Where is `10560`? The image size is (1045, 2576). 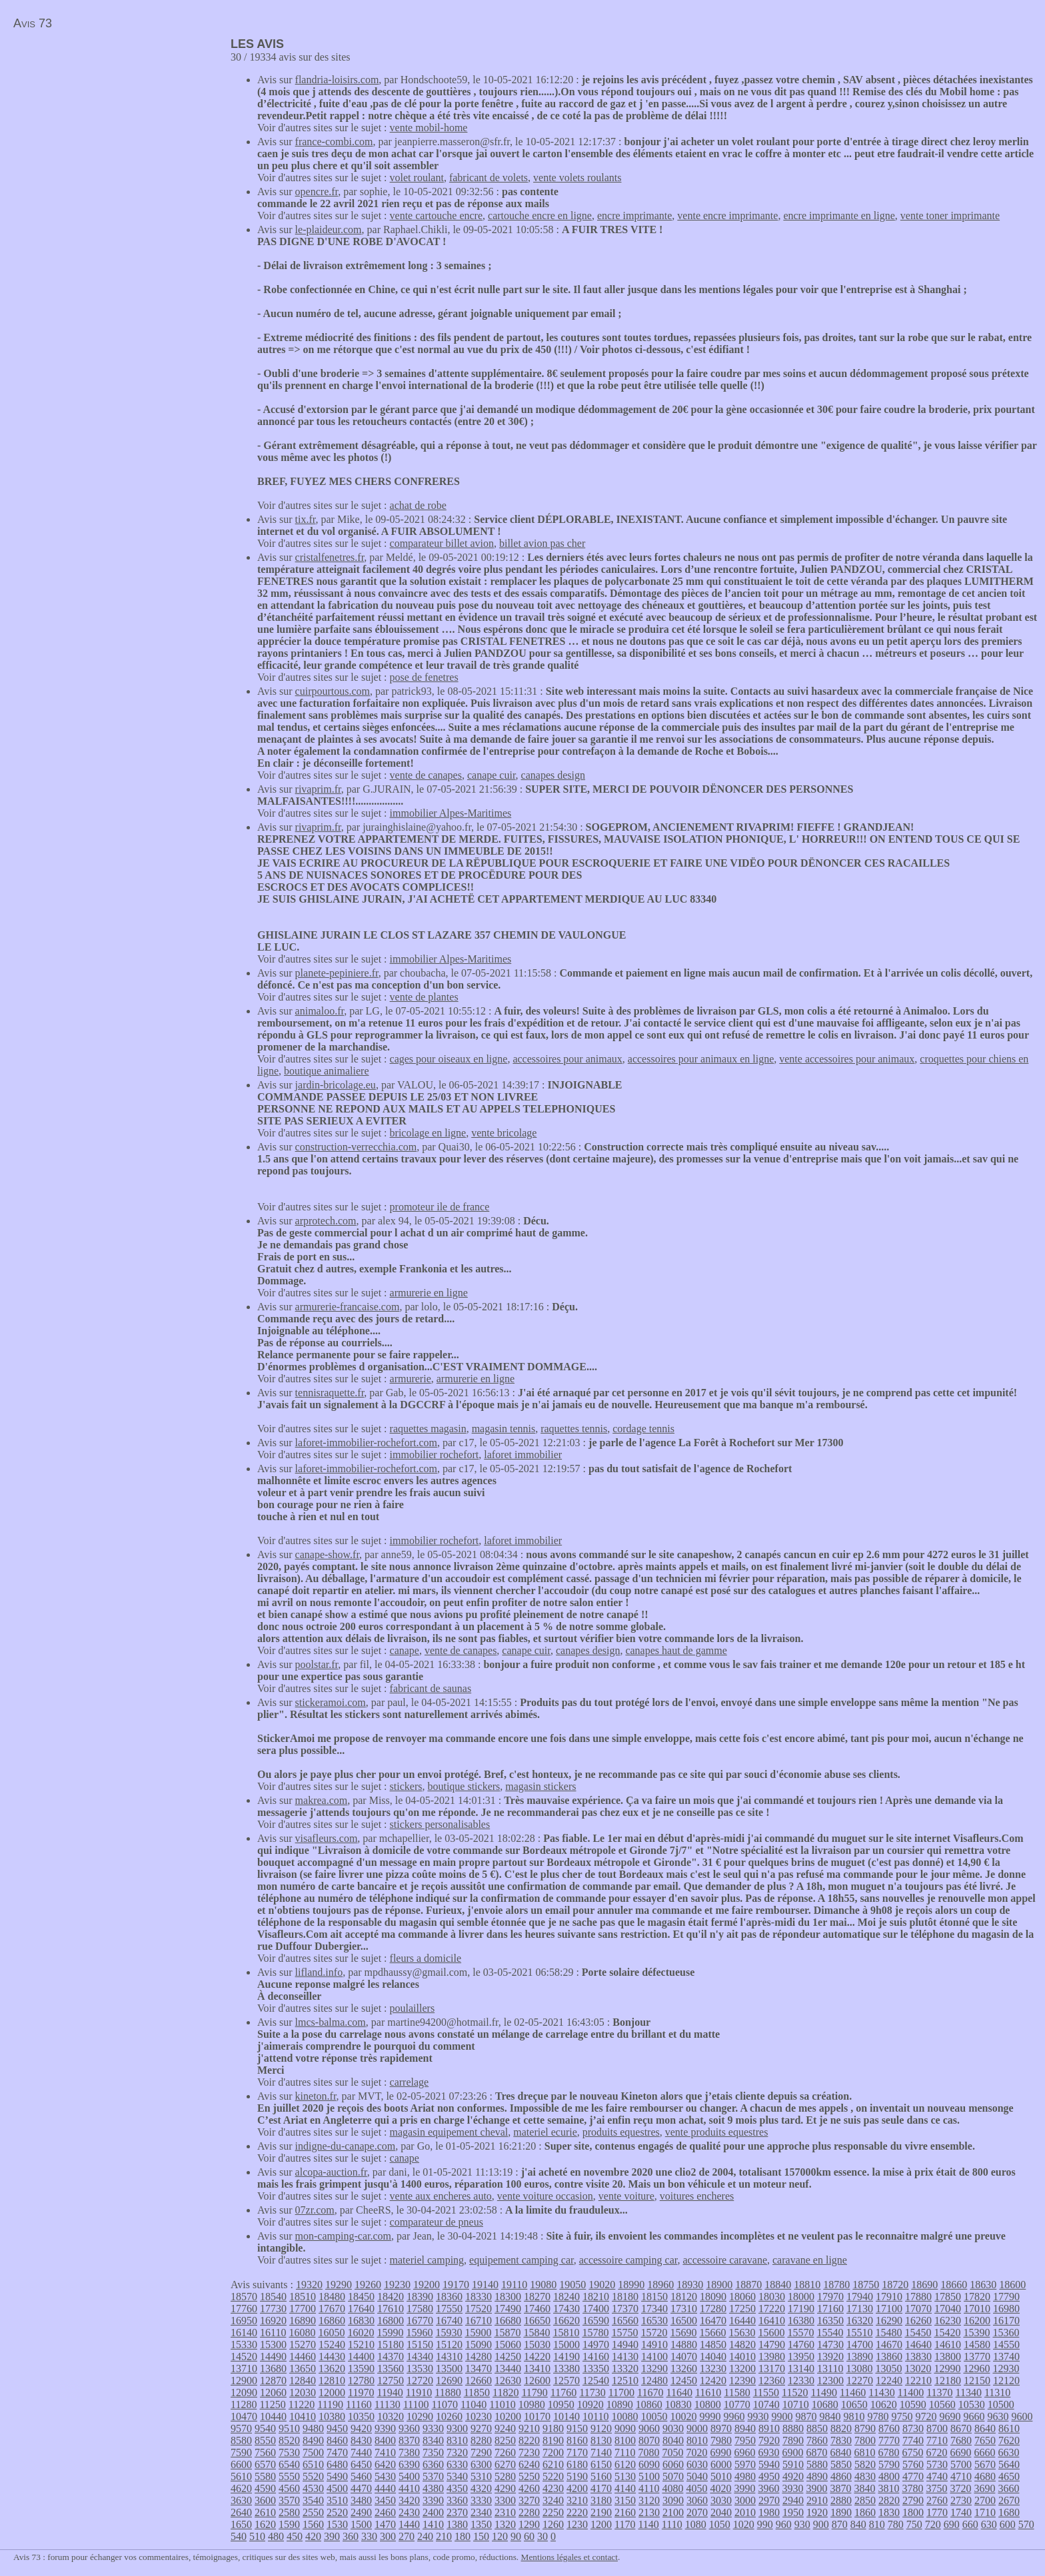
10560 is located at coordinates (942, 2404).